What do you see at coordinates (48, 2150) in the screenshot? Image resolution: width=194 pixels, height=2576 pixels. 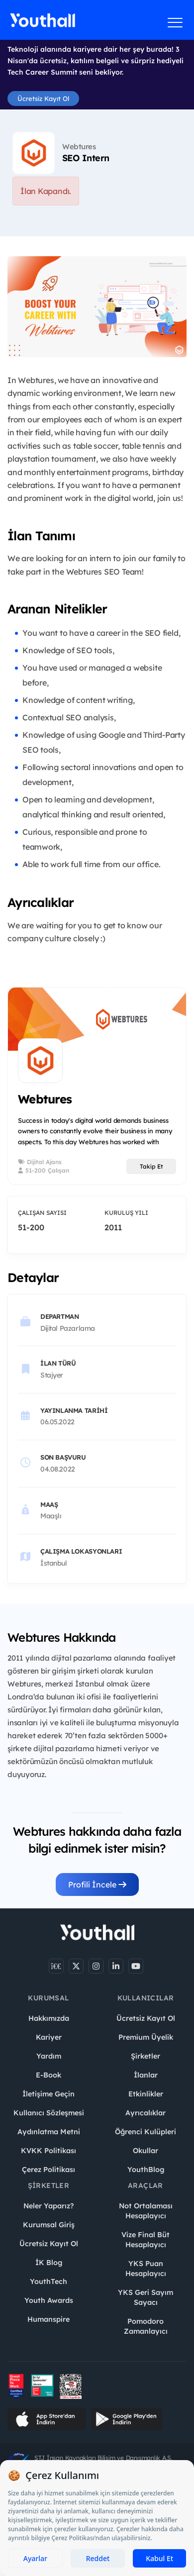 I see `KVKK Politikası` at bounding box center [48, 2150].